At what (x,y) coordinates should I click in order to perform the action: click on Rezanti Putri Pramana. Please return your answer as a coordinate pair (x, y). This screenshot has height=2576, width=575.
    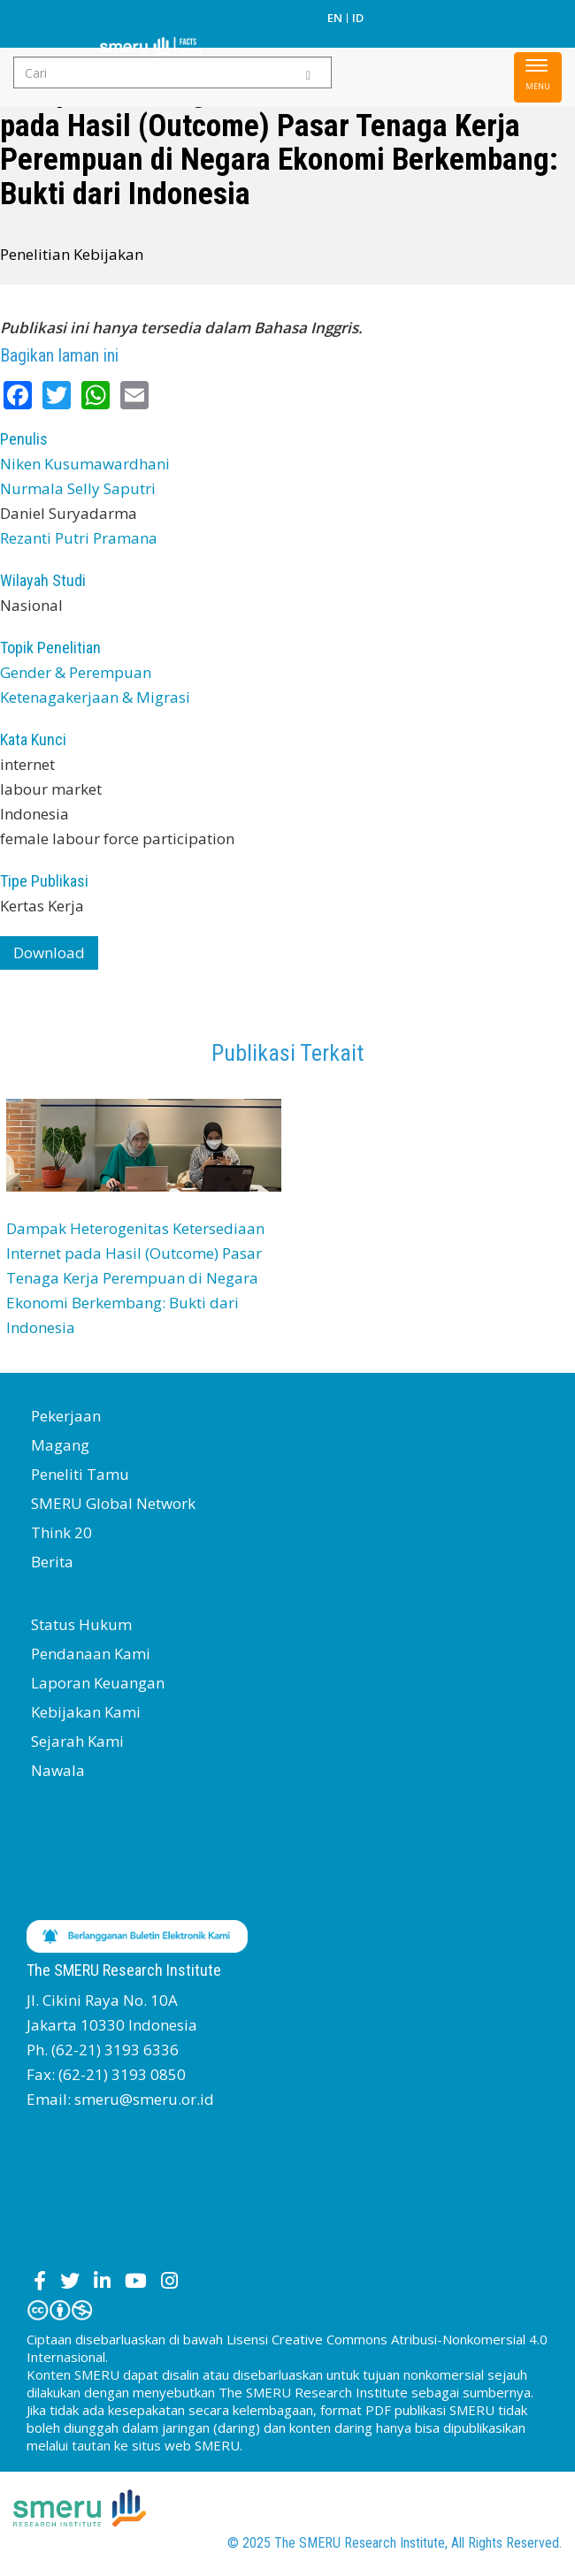
    Looking at the image, I should click on (78, 538).